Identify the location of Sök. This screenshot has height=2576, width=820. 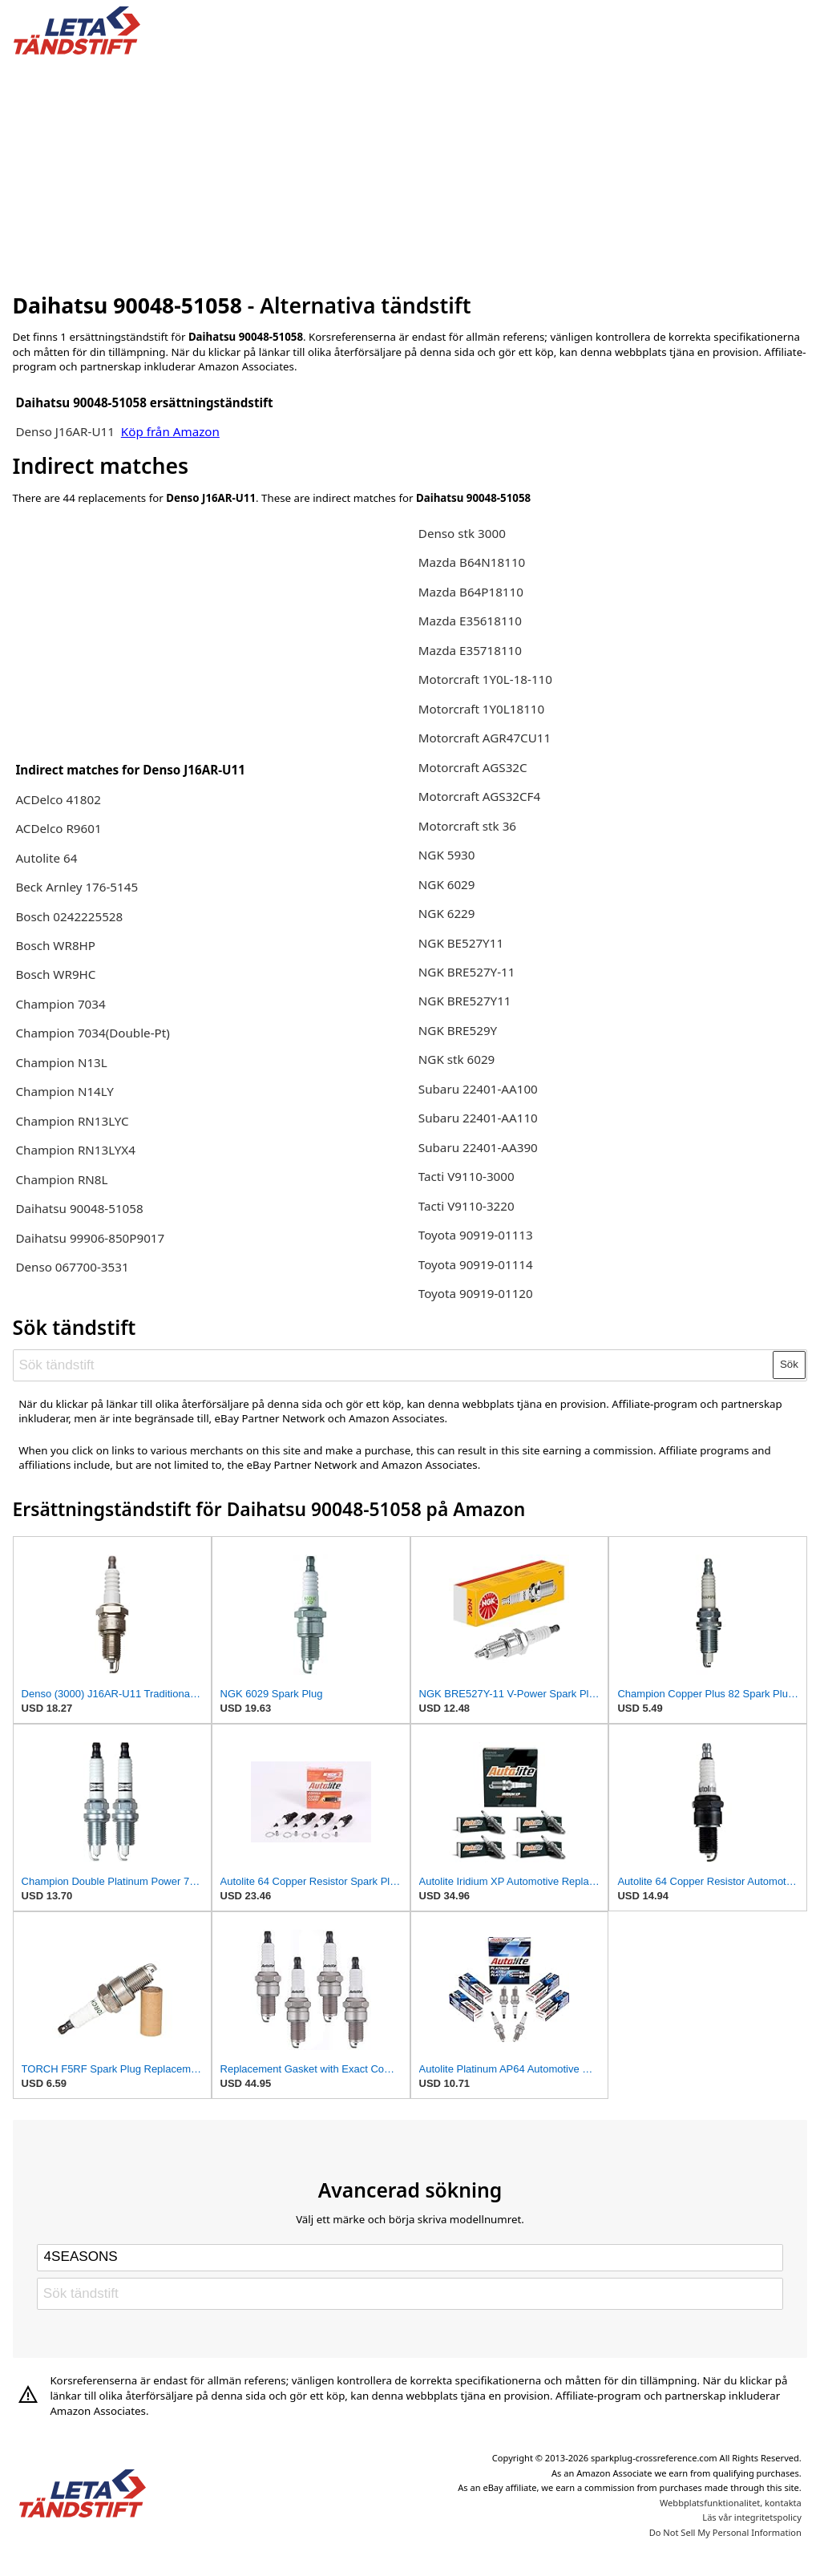
(789, 1364).